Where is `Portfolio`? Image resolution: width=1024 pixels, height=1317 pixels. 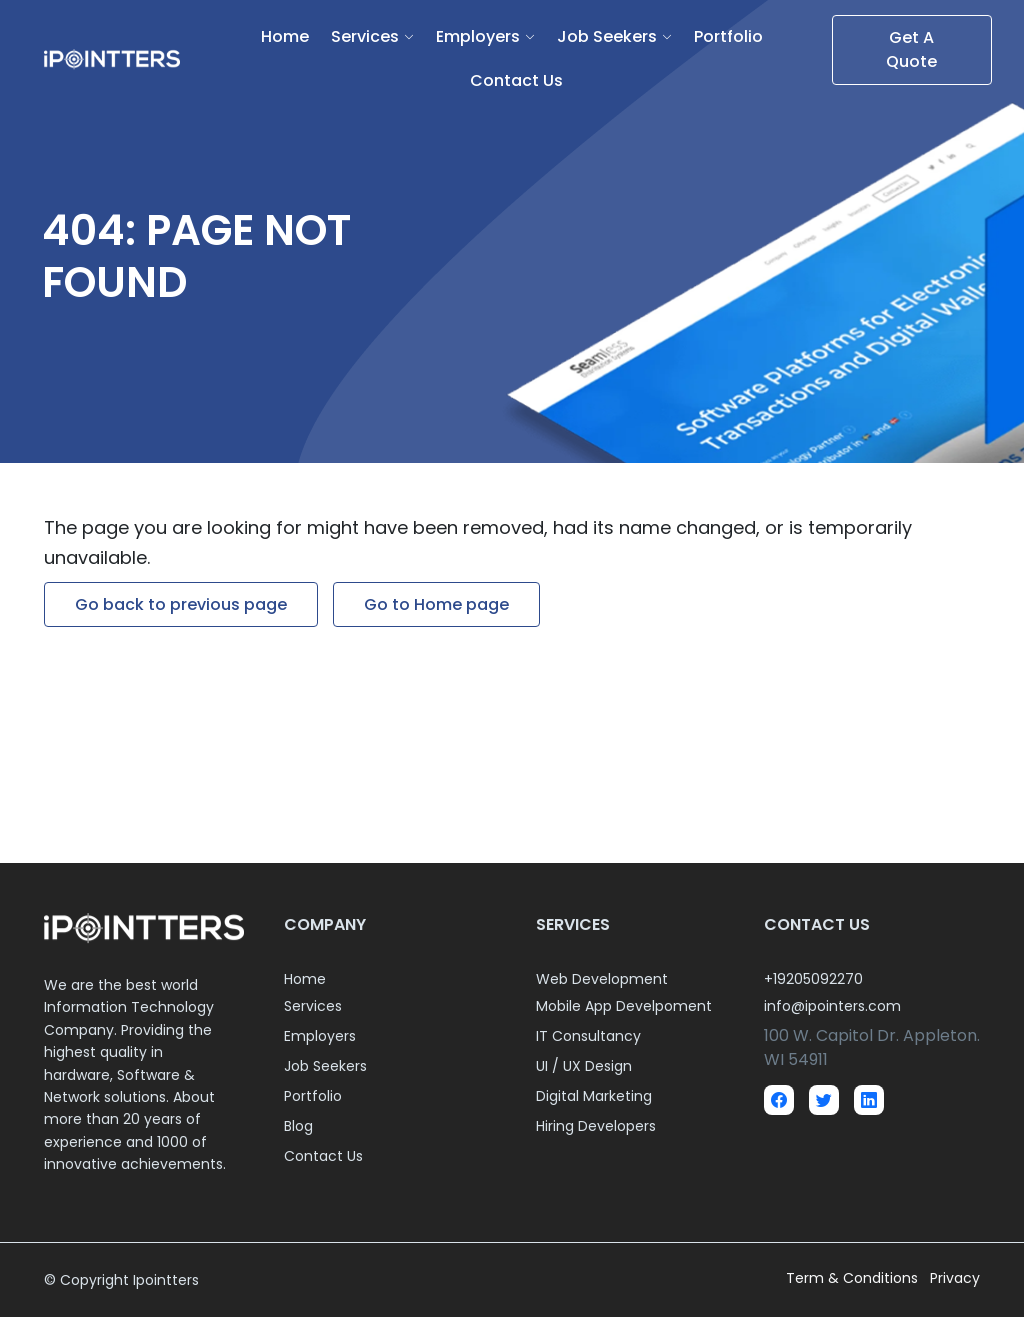 Portfolio is located at coordinates (728, 36).